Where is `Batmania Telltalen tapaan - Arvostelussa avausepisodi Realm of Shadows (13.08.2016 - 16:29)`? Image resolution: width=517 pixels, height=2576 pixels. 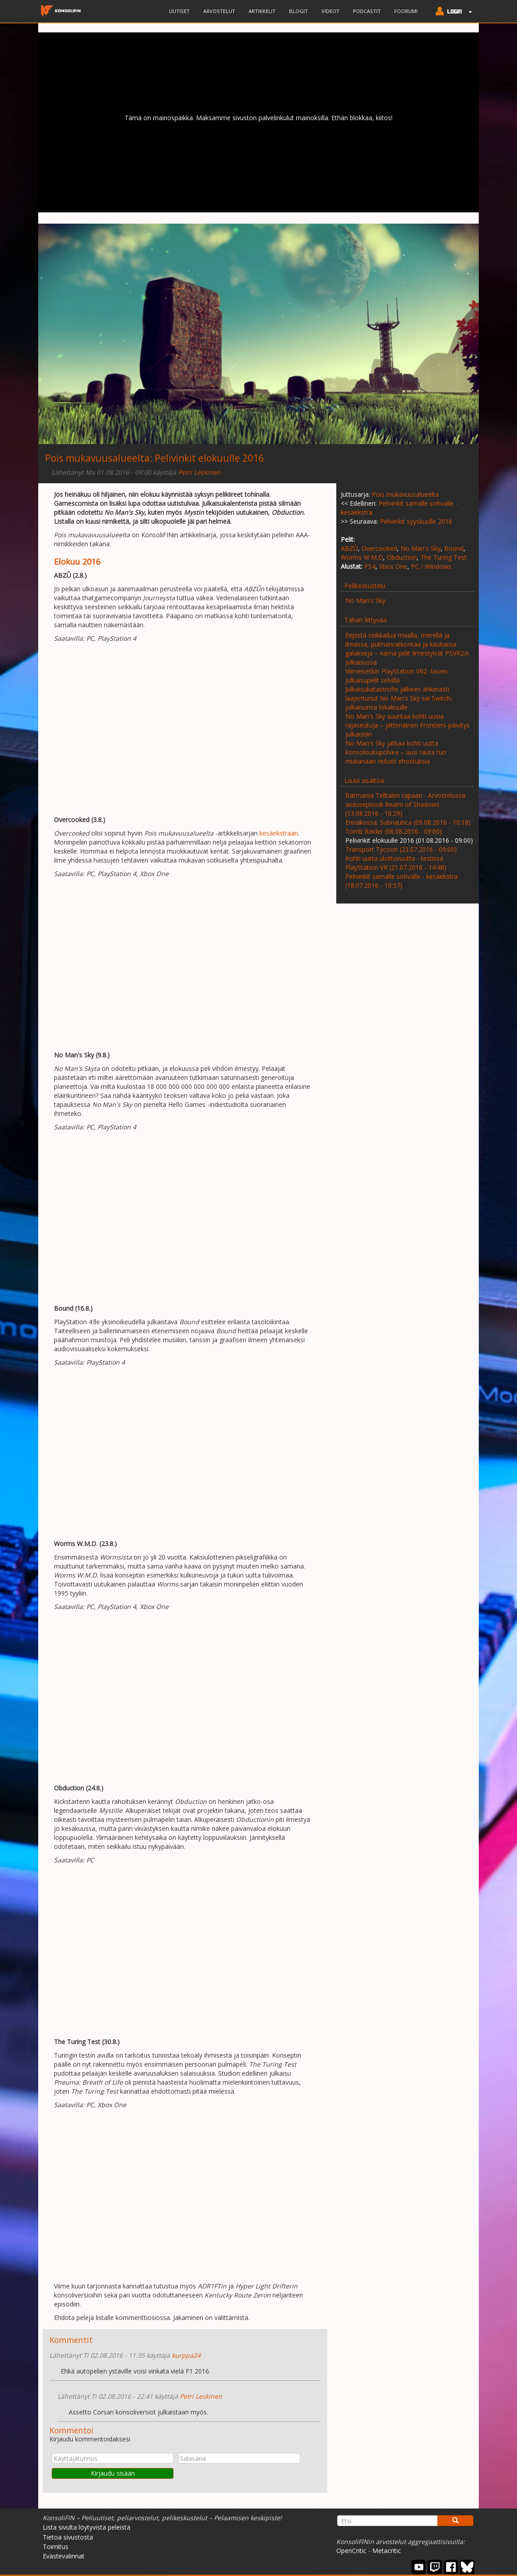 Batmania Telltalen tapaan - Arvostelussa avausepisodi Realm of Shadows (13.08.2016 - 16:29) is located at coordinates (405, 804).